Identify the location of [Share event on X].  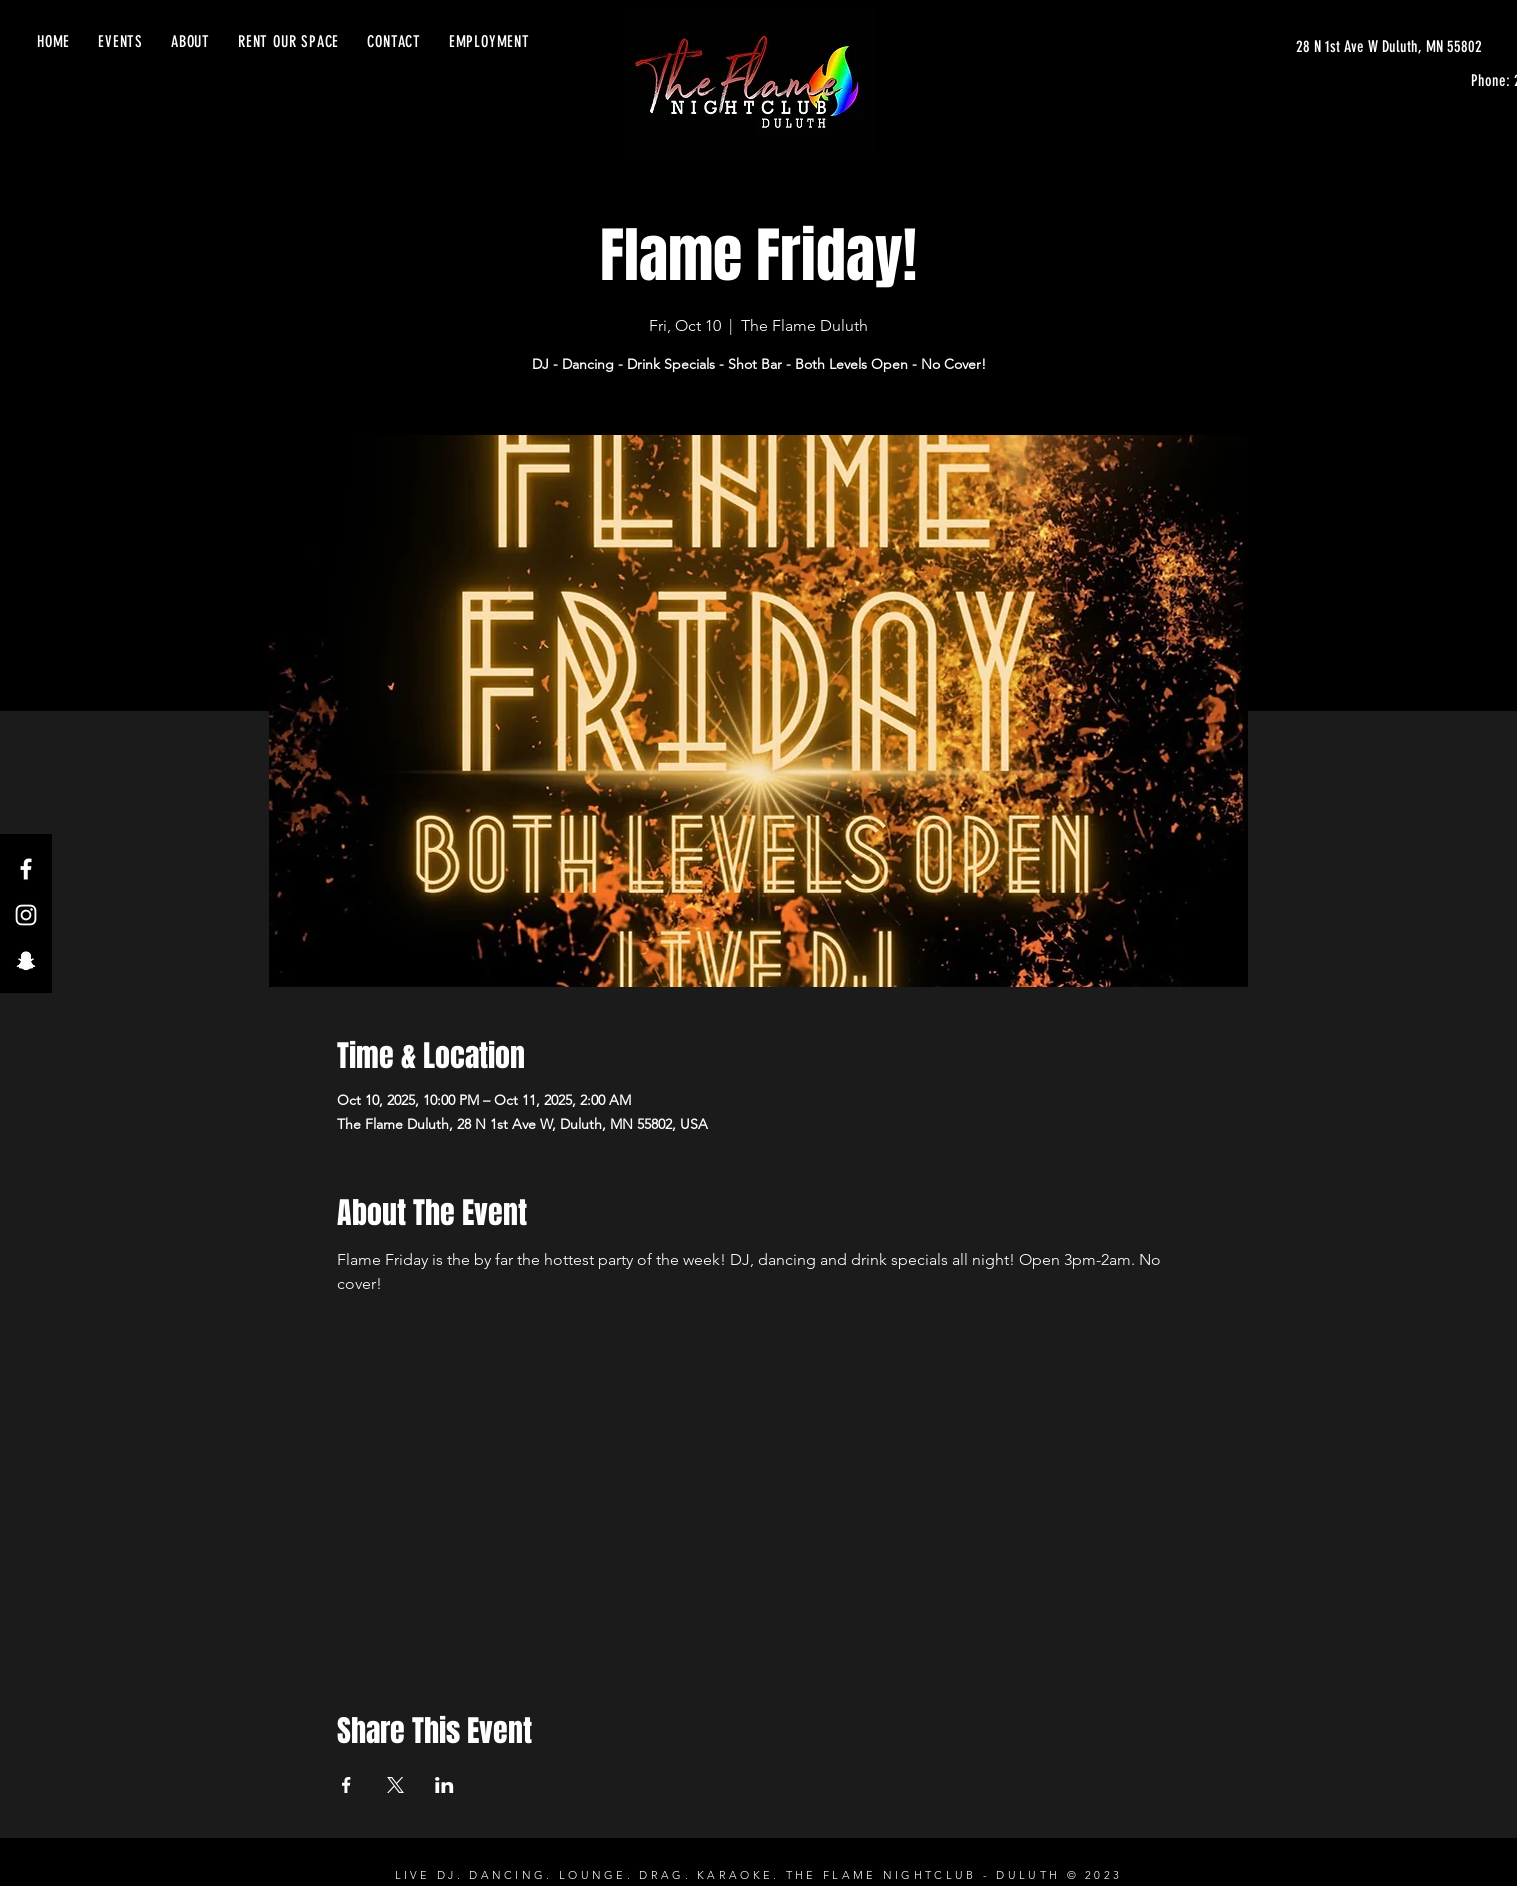
(395, 1785).